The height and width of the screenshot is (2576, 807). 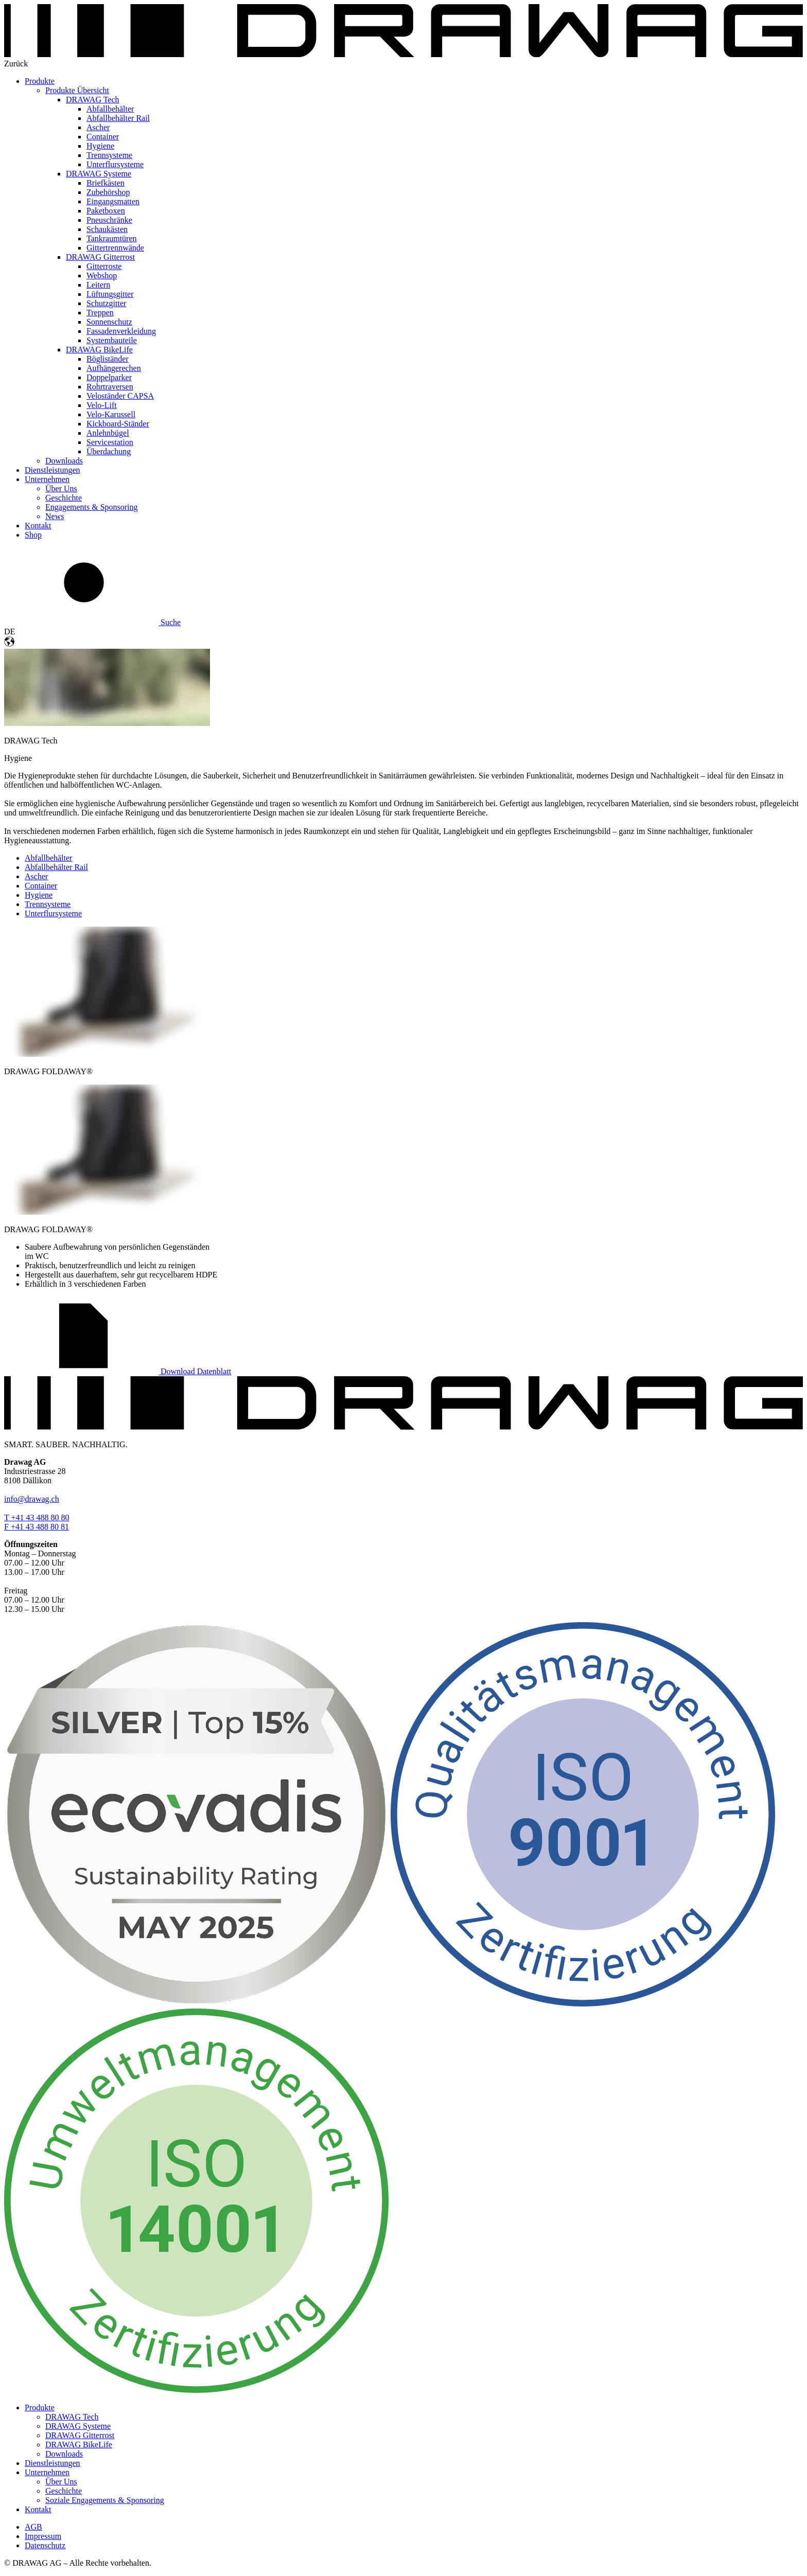 I want to click on Hygiene, so click(x=38, y=895).